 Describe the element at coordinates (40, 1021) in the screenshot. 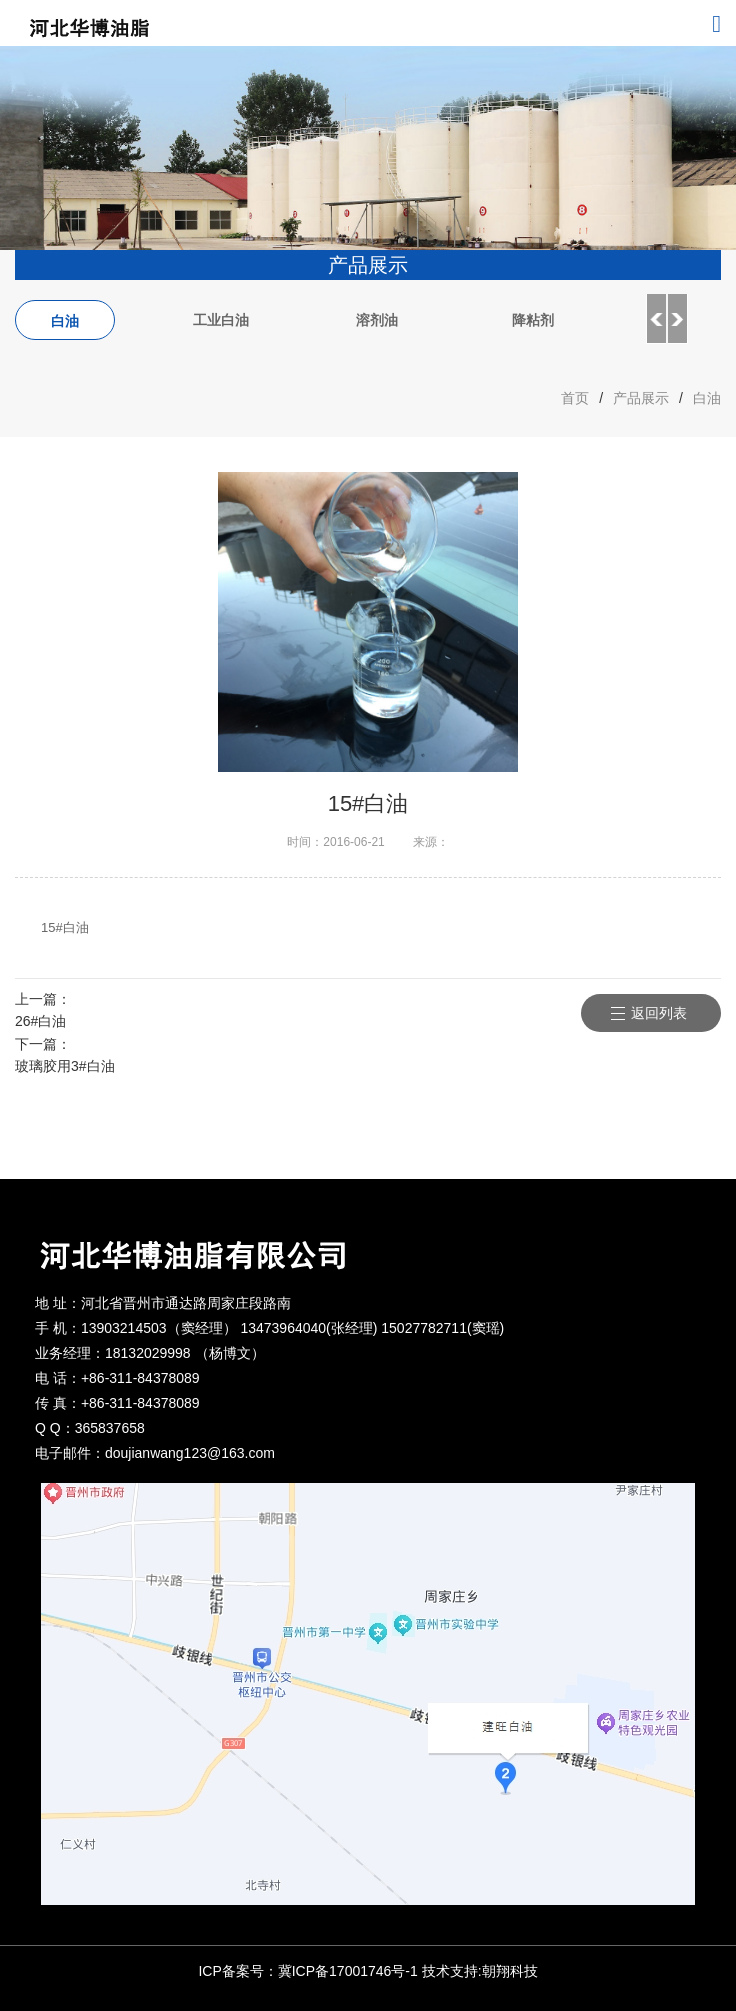

I see `26#白油` at that location.